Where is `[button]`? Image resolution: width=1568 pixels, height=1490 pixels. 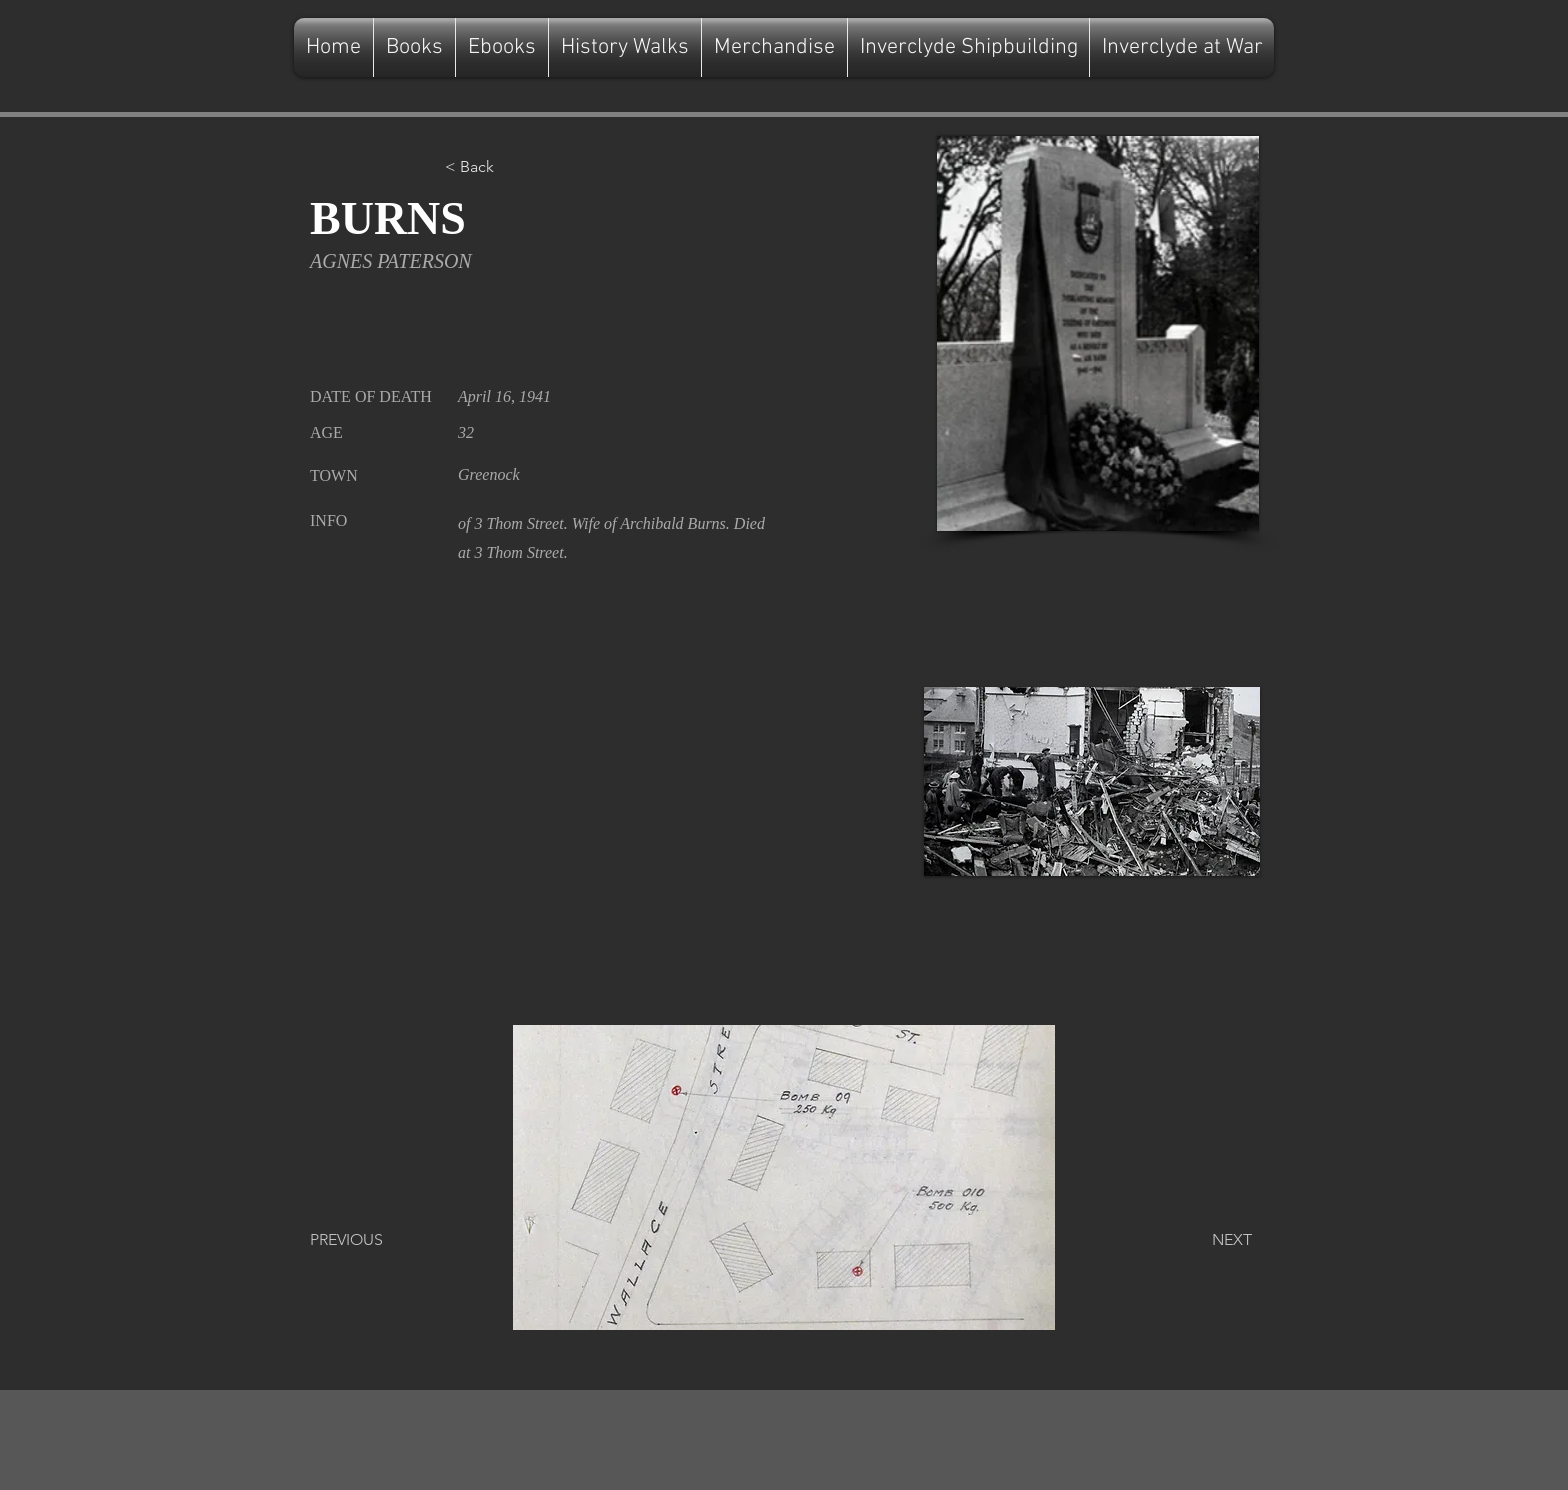
[button] is located at coordinates (511, 167).